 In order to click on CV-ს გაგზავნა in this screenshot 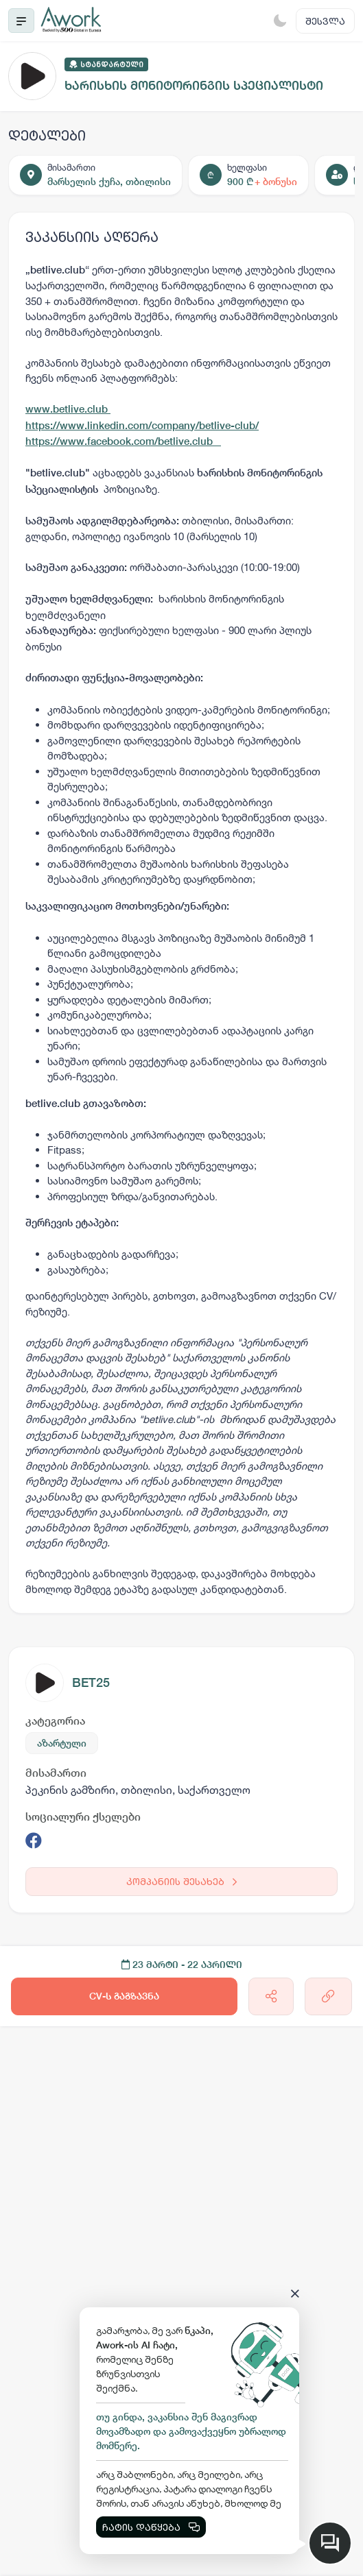, I will do `click(124, 1996)`.